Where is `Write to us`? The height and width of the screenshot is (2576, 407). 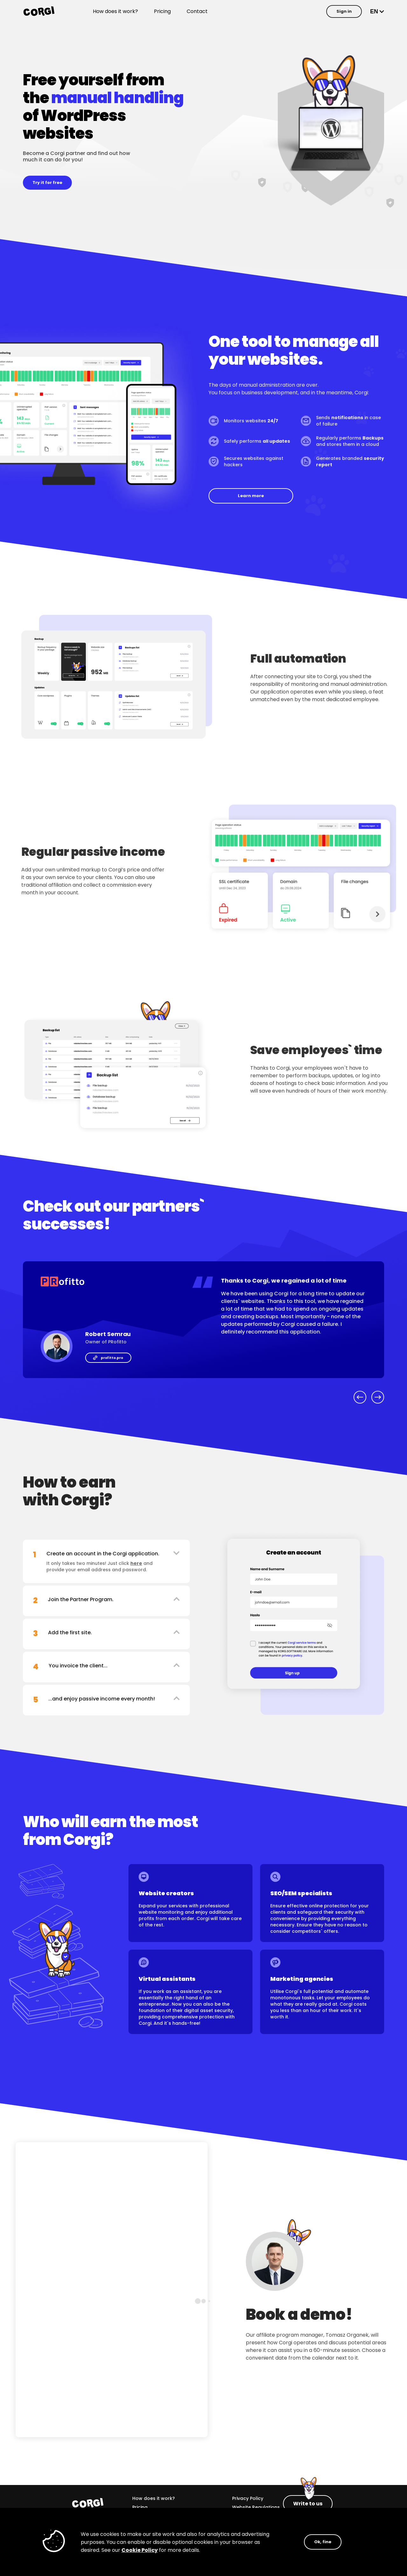 Write to us is located at coordinates (307, 2503).